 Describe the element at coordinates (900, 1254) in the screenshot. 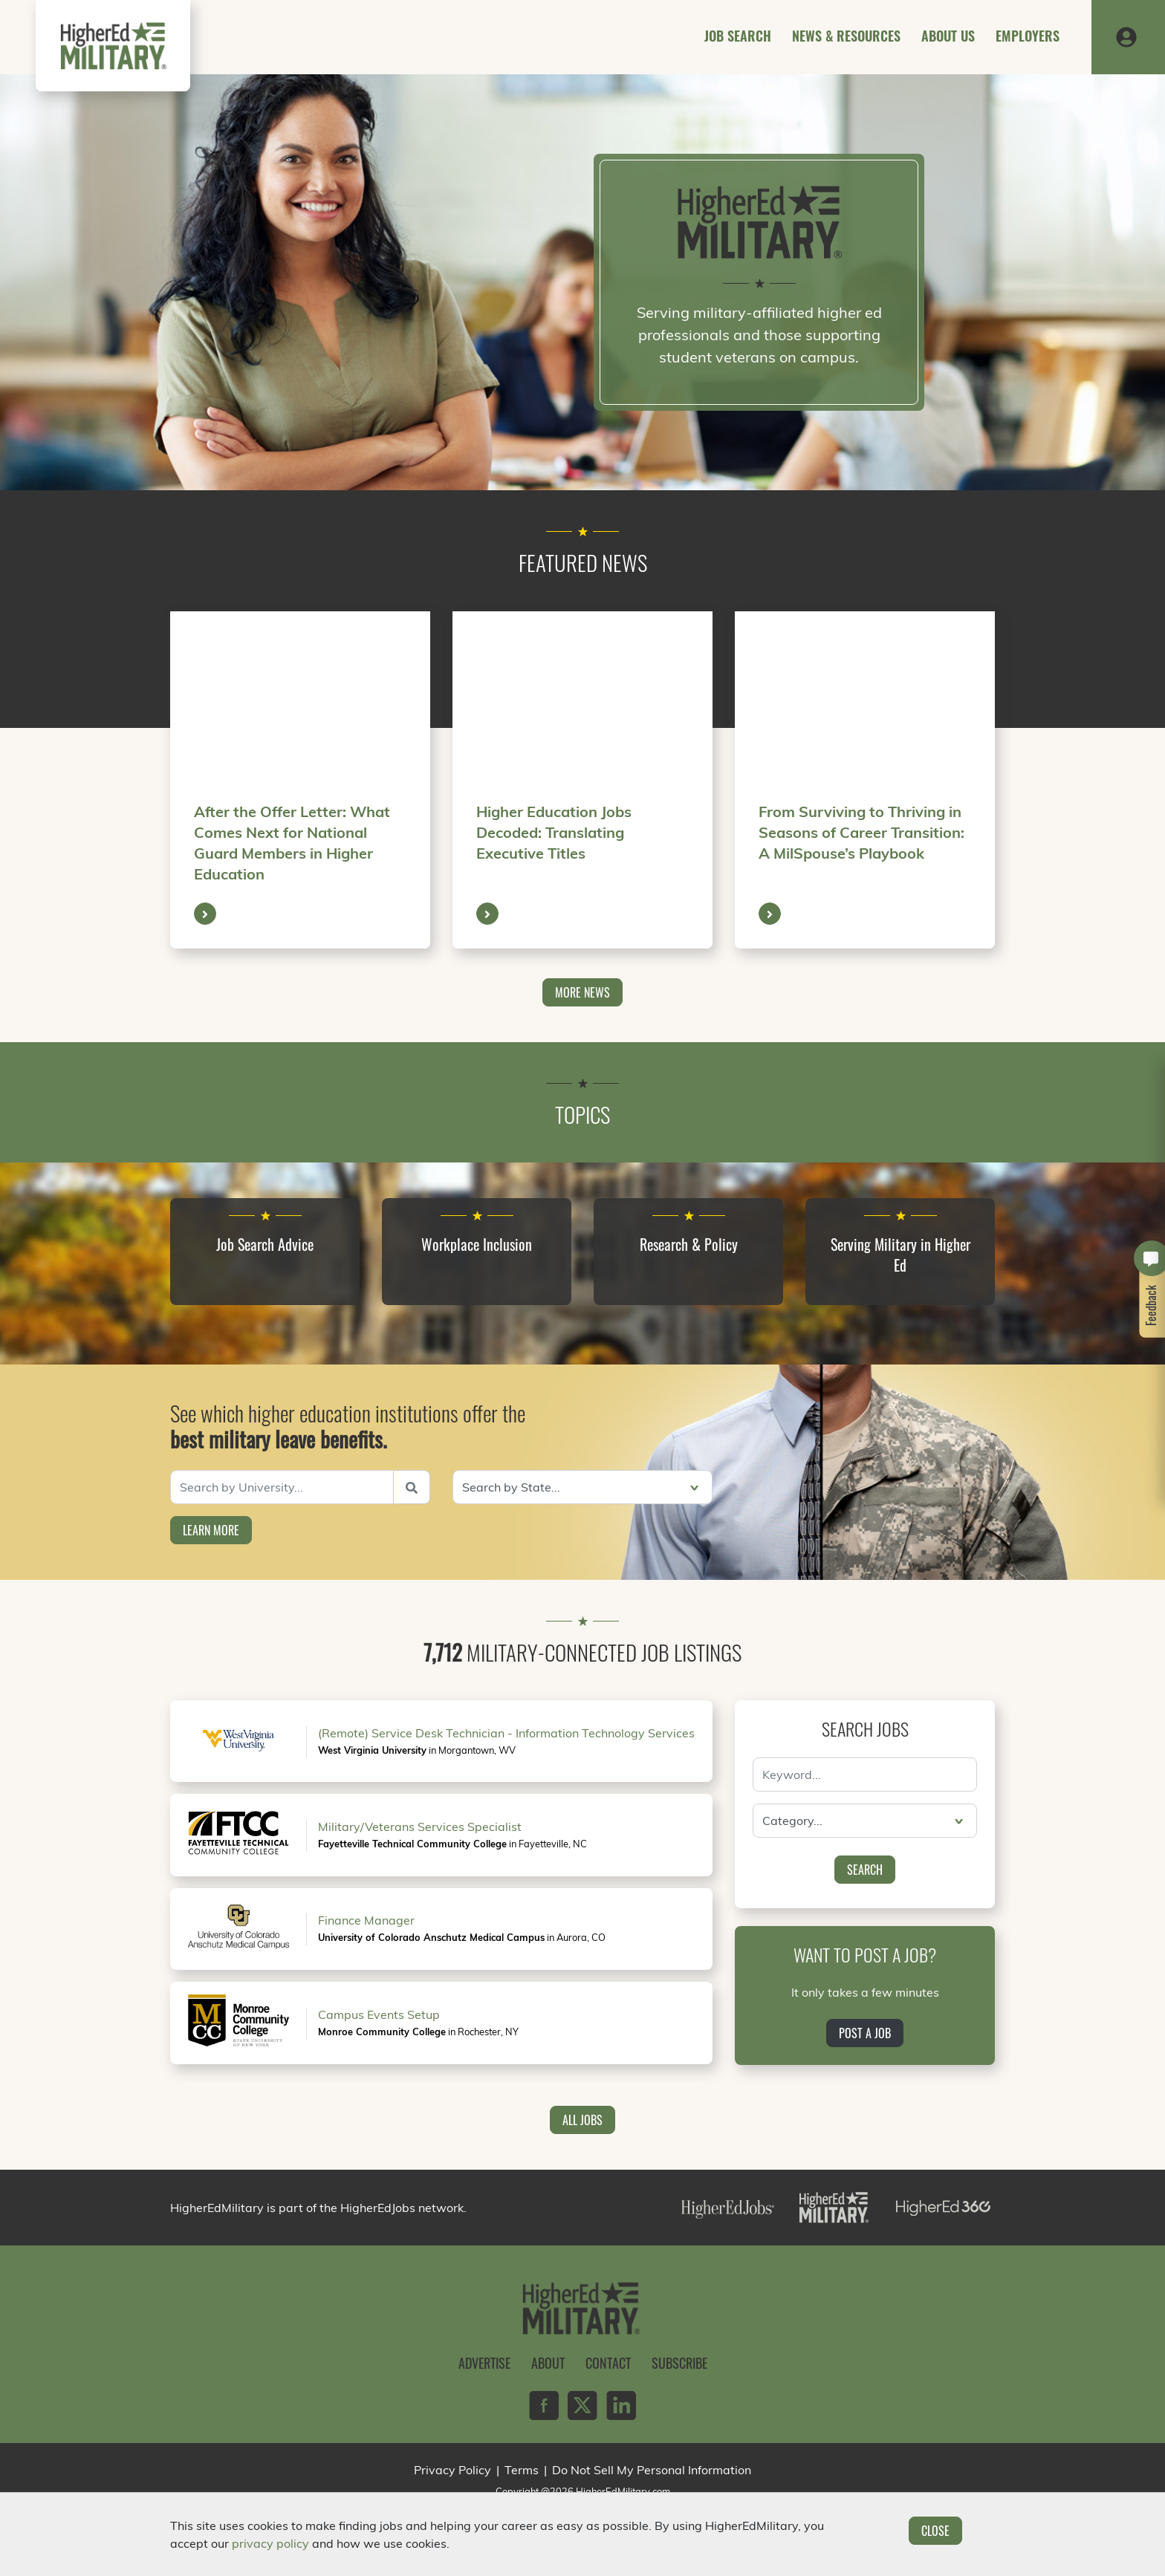

I see `Serving Military in Higher Ed` at that location.